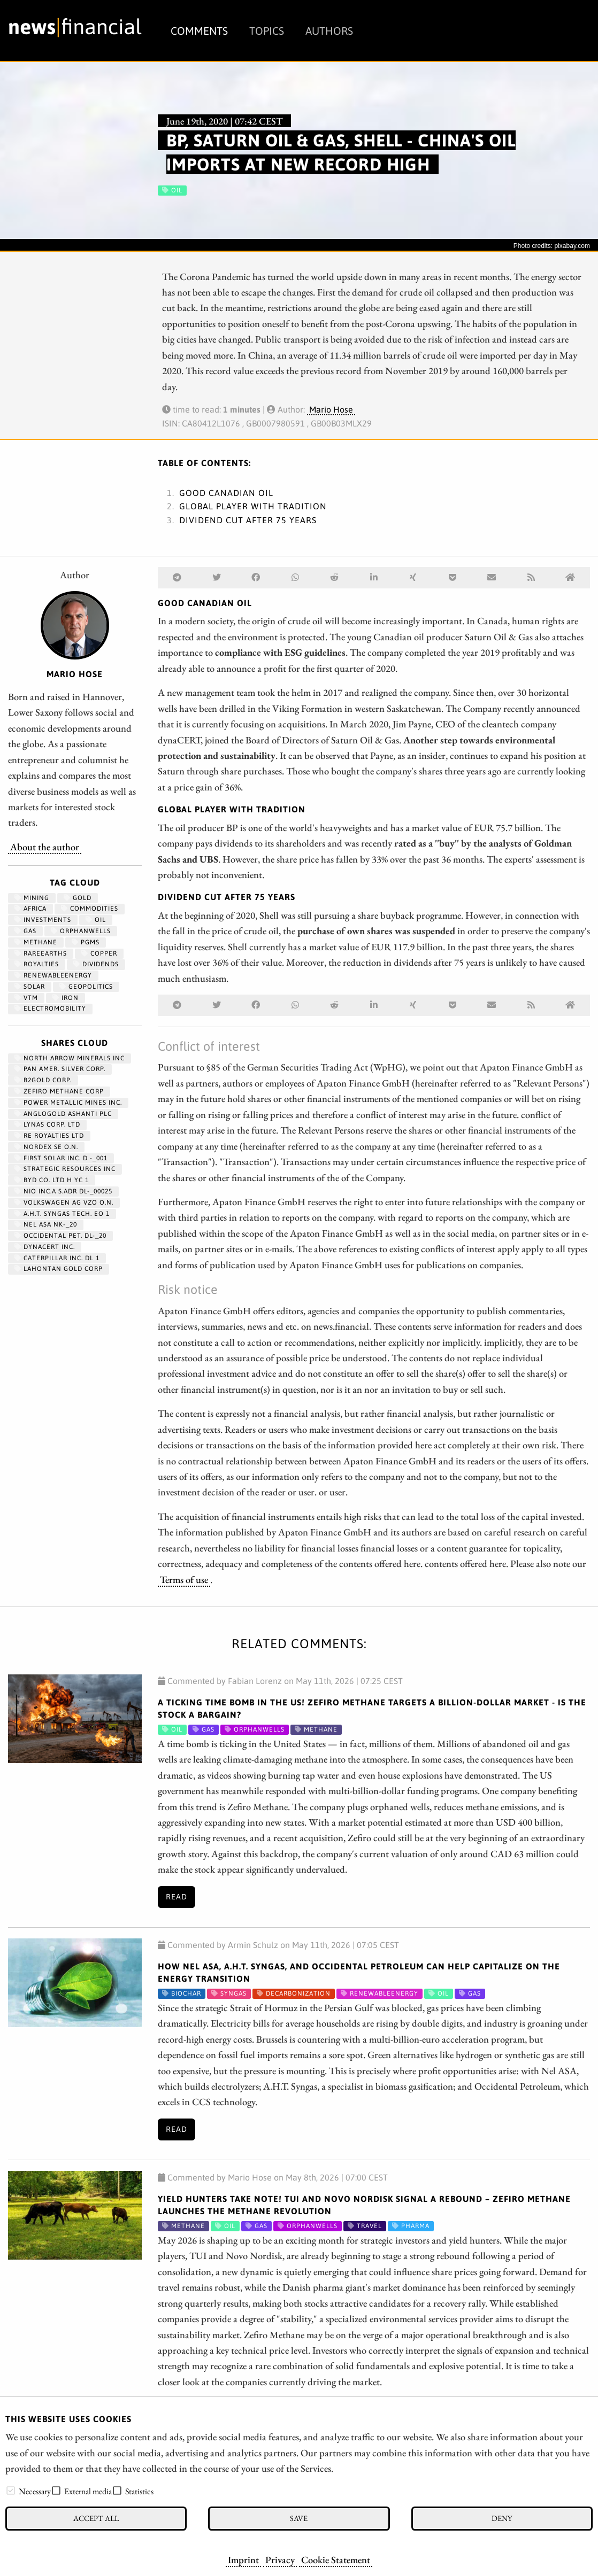 Image resolution: width=598 pixels, height=2576 pixels. What do you see at coordinates (96, 964) in the screenshot?
I see `dividends` at bounding box center [96, 964].